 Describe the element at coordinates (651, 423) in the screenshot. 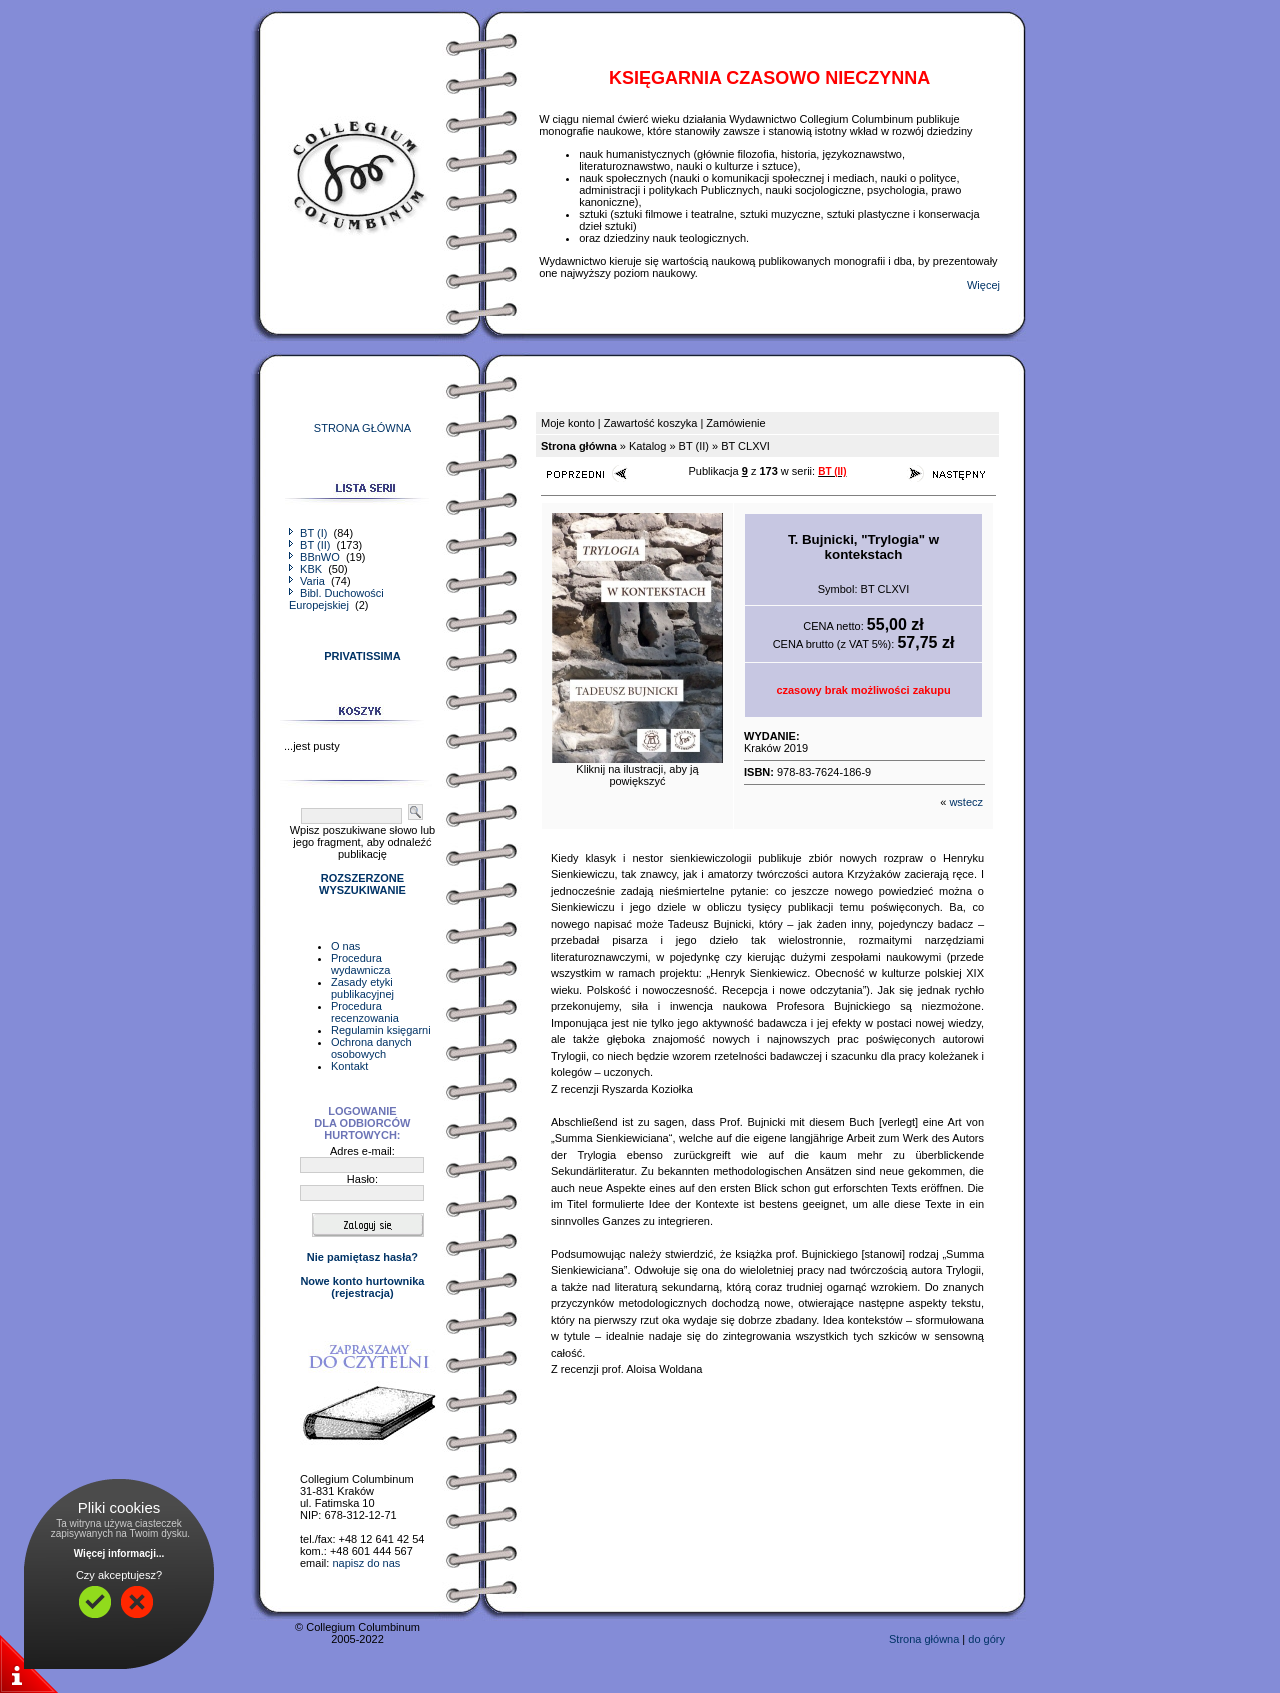

I see `Zawartość koszyka` at that location.